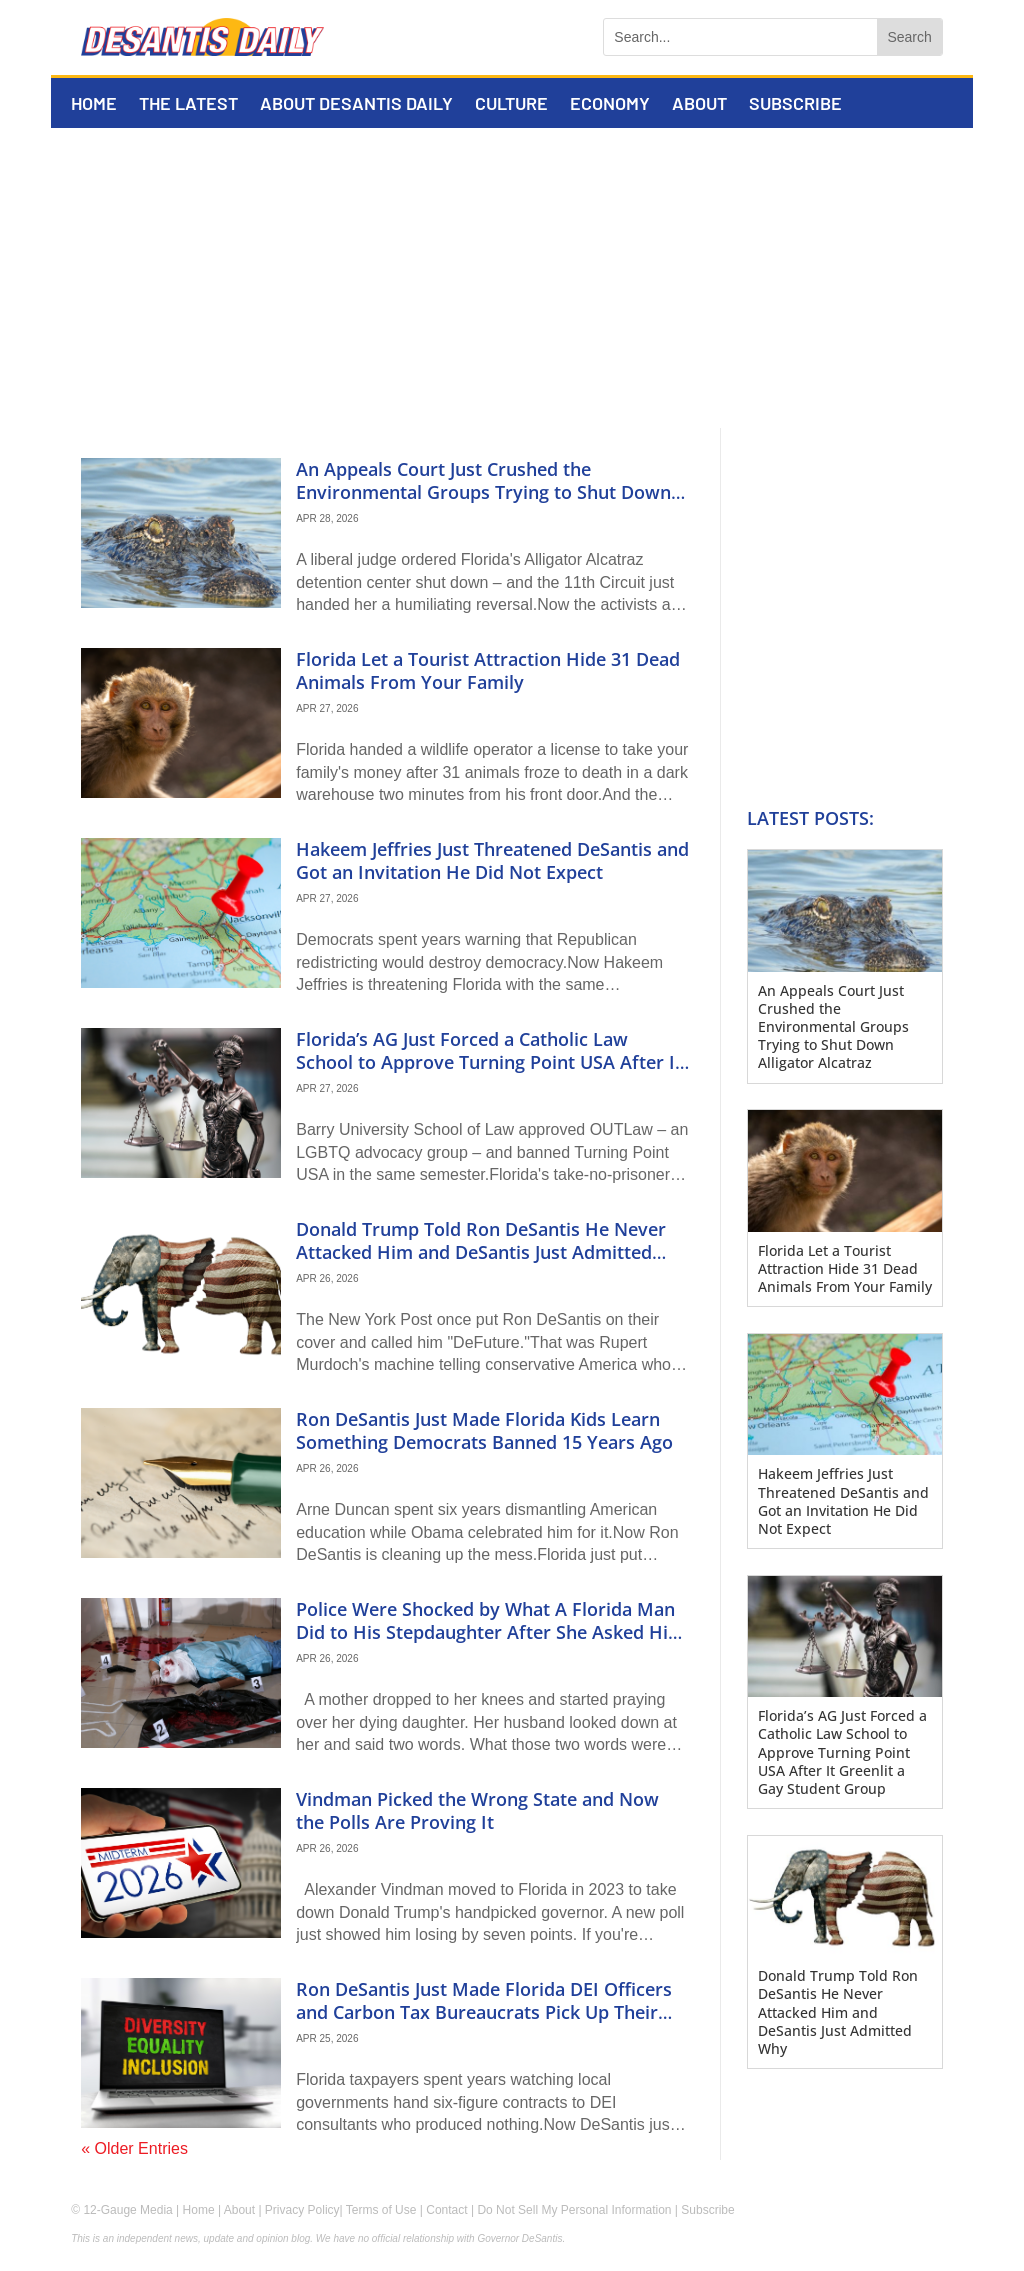 Image resolution: width=1024 pixels, height=2271 pixels. Describe the element at coordinates (356, 105) in the screenshot. I see `About DeSantis Daily` at that location.